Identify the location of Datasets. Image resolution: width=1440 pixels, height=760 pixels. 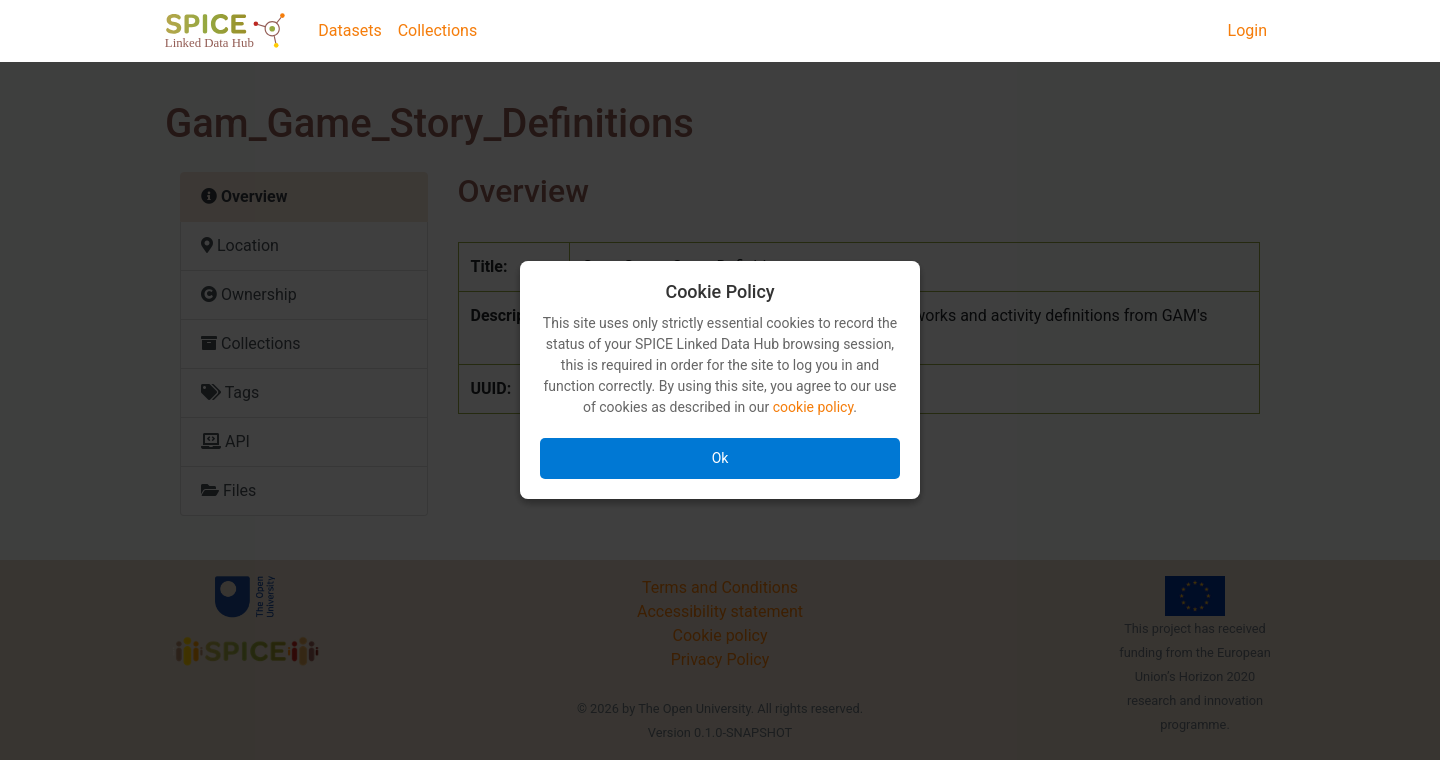
(349, 30).